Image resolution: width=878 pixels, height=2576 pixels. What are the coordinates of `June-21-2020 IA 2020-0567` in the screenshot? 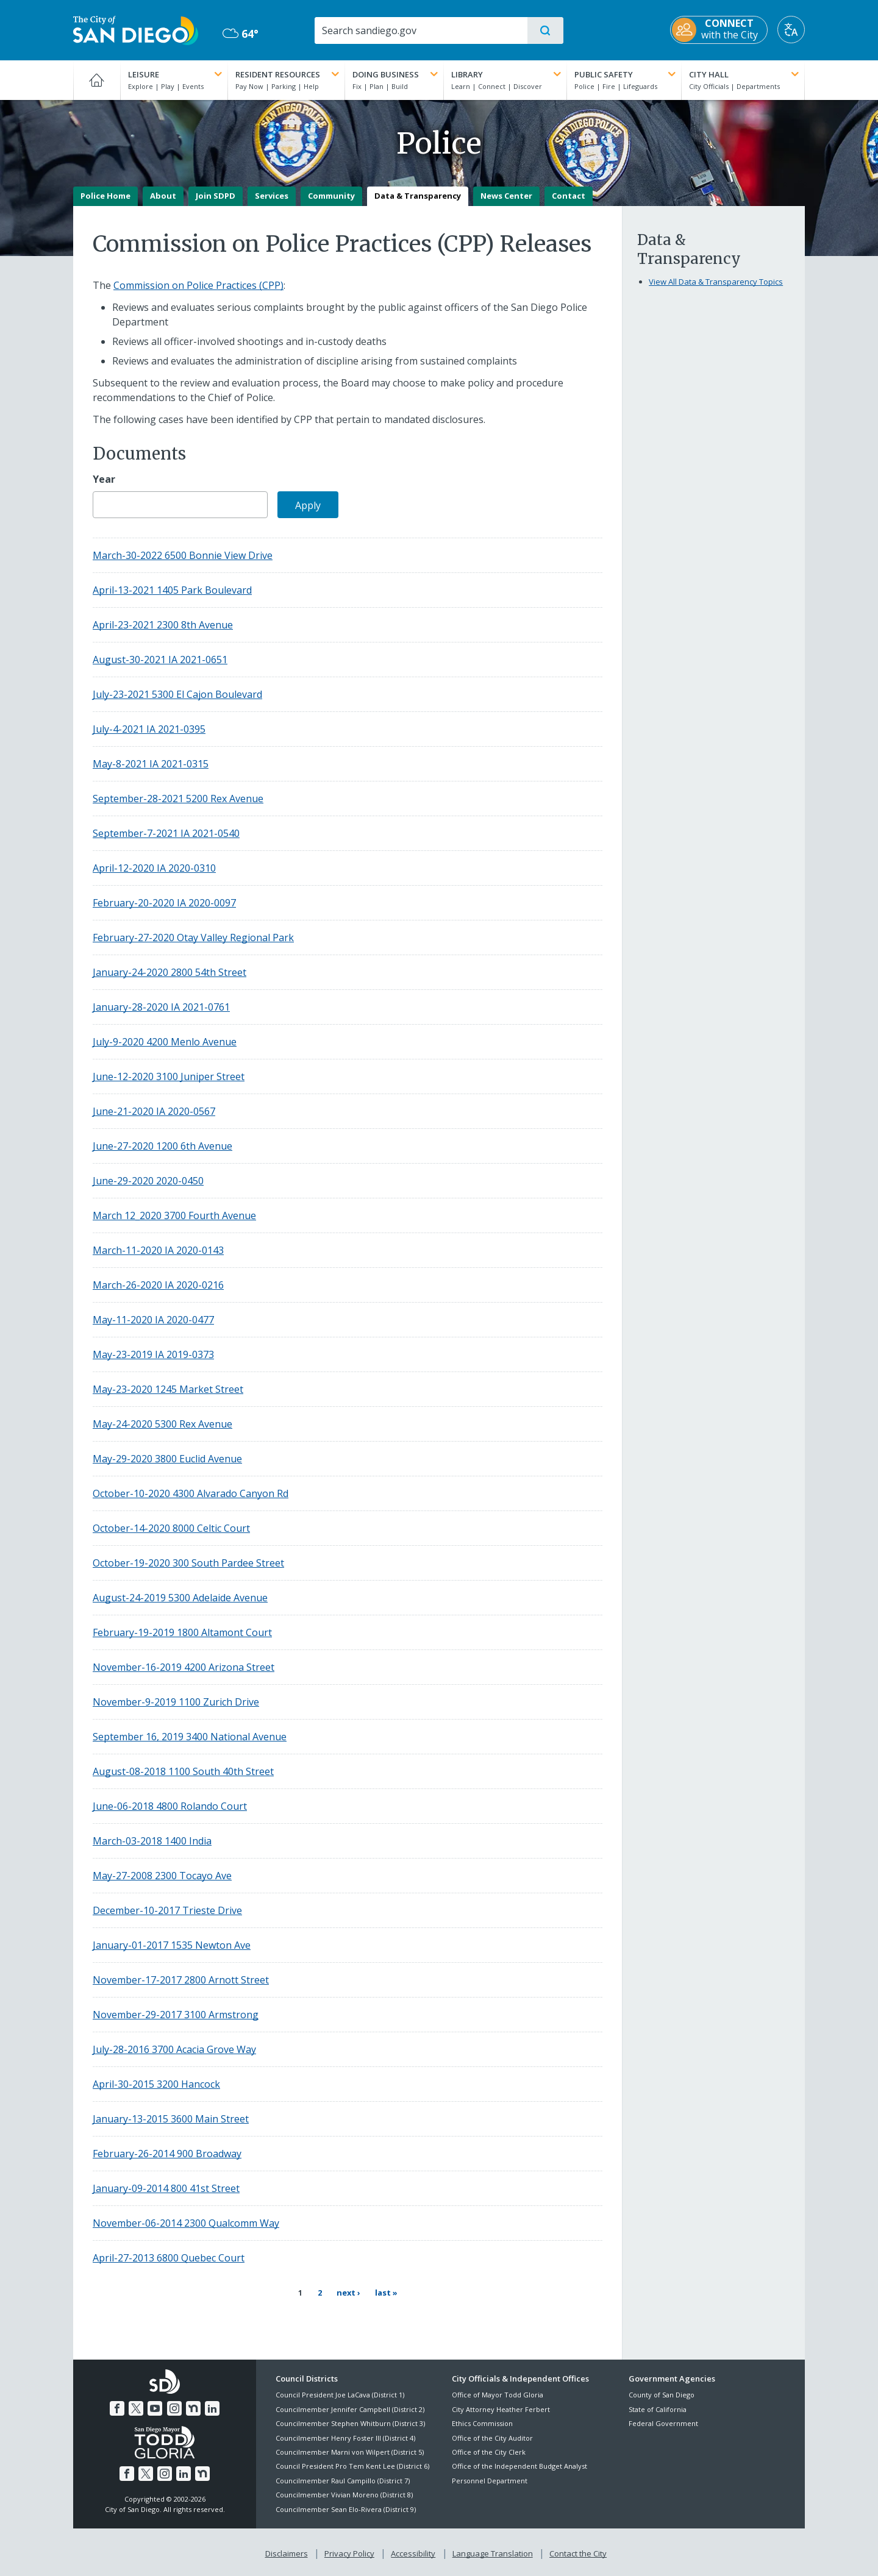 It's located at (154, 1111).